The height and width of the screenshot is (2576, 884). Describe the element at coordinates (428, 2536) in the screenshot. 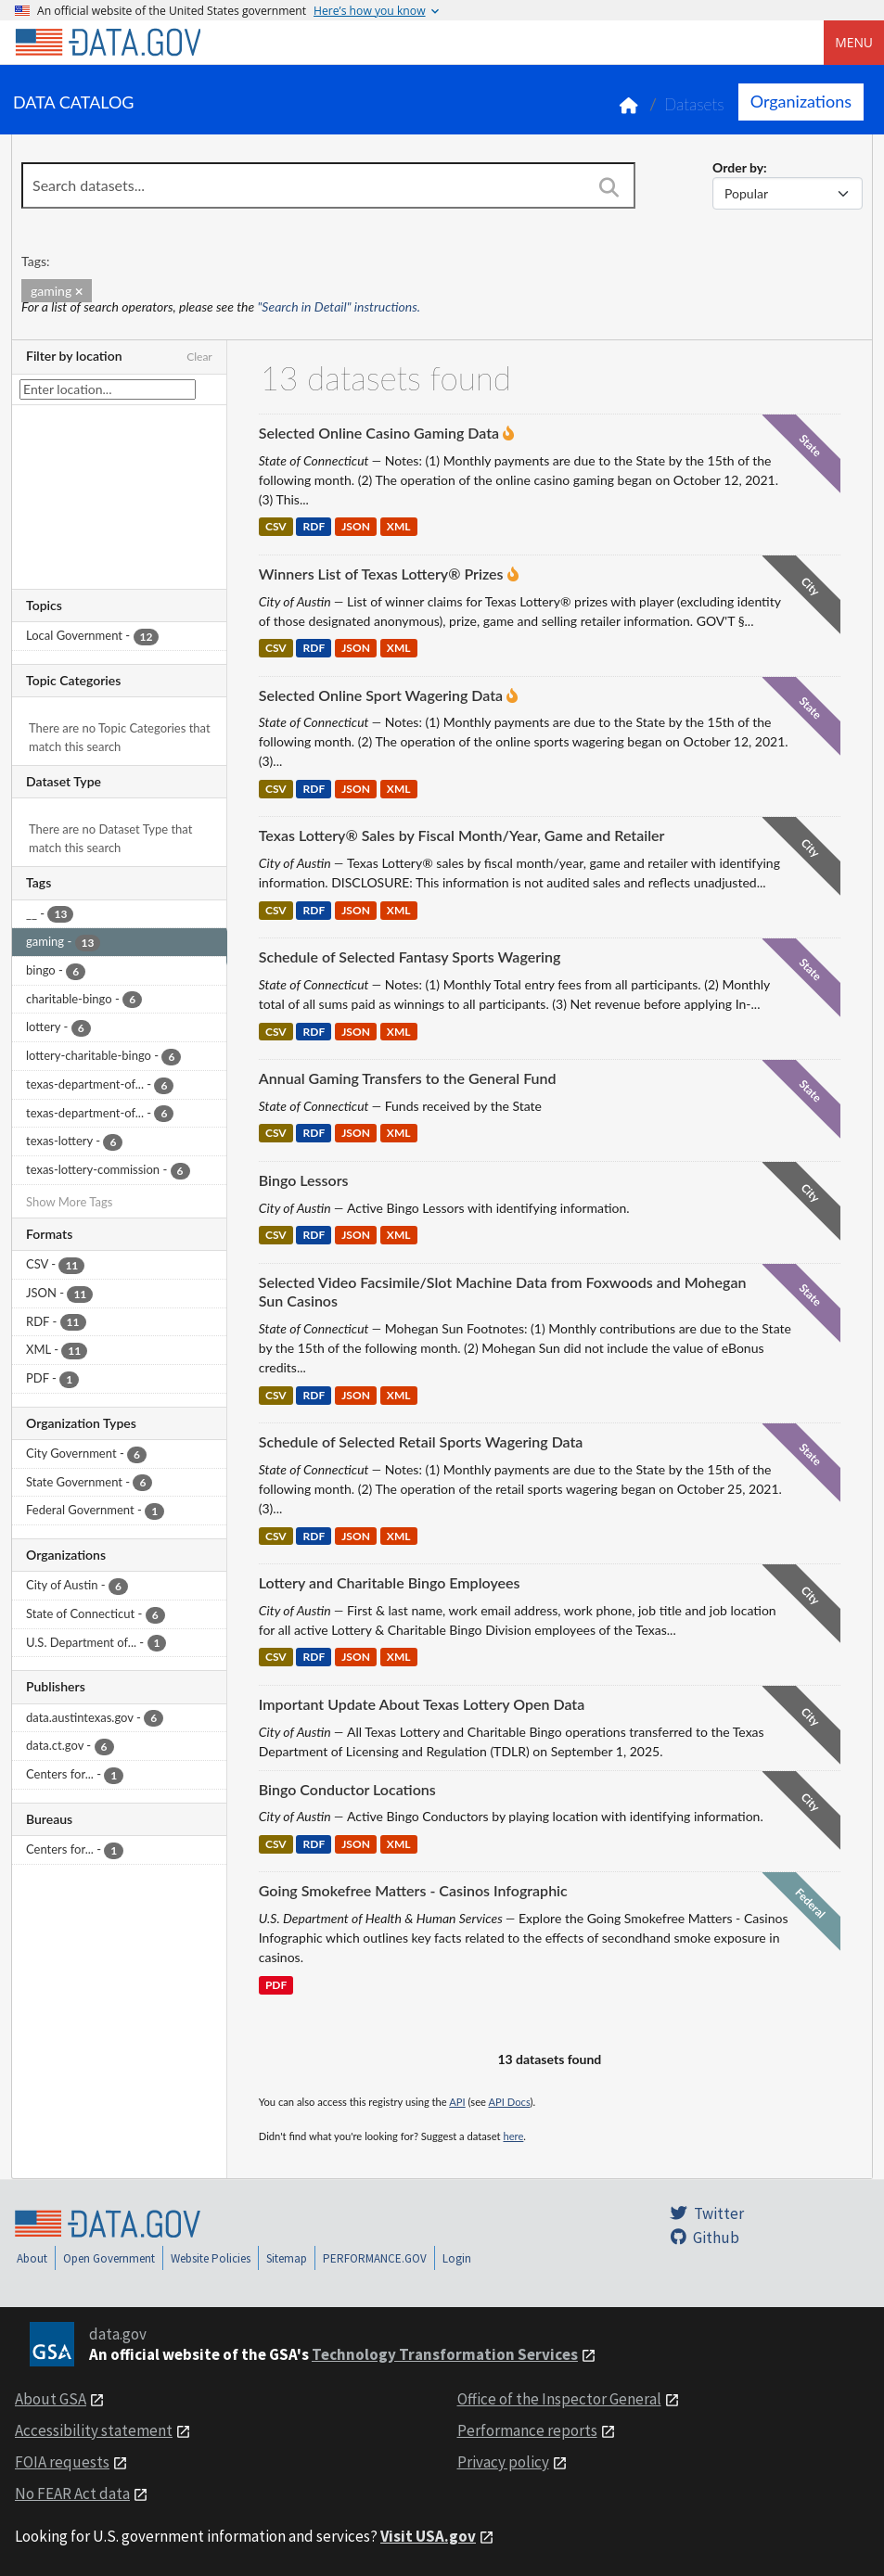

I see `Visit USA.gov` at that location.